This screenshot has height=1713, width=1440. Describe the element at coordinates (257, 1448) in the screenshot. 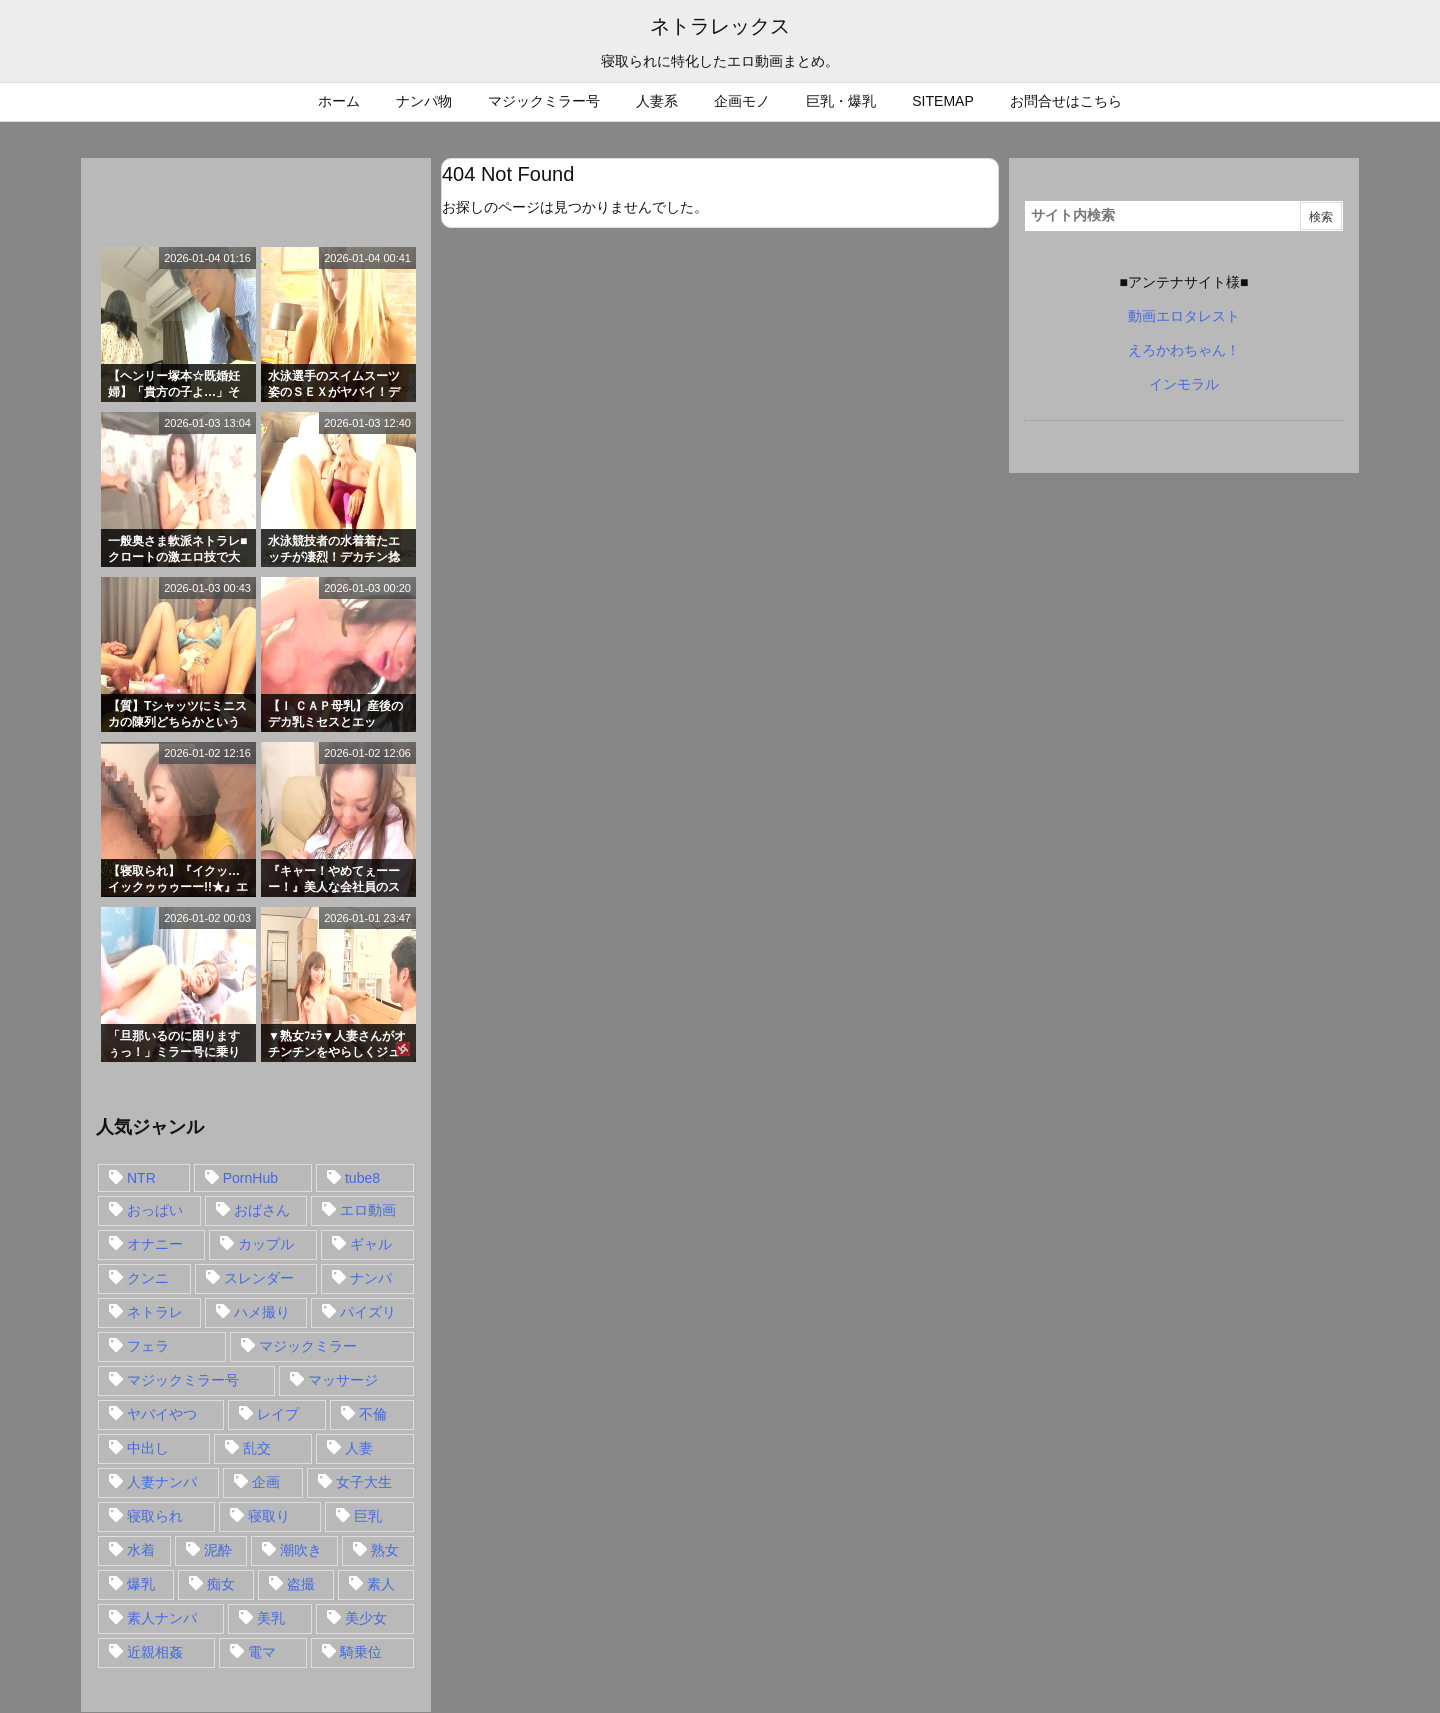

I see `乱交 [乱交 (22個の項目)]` at that location.